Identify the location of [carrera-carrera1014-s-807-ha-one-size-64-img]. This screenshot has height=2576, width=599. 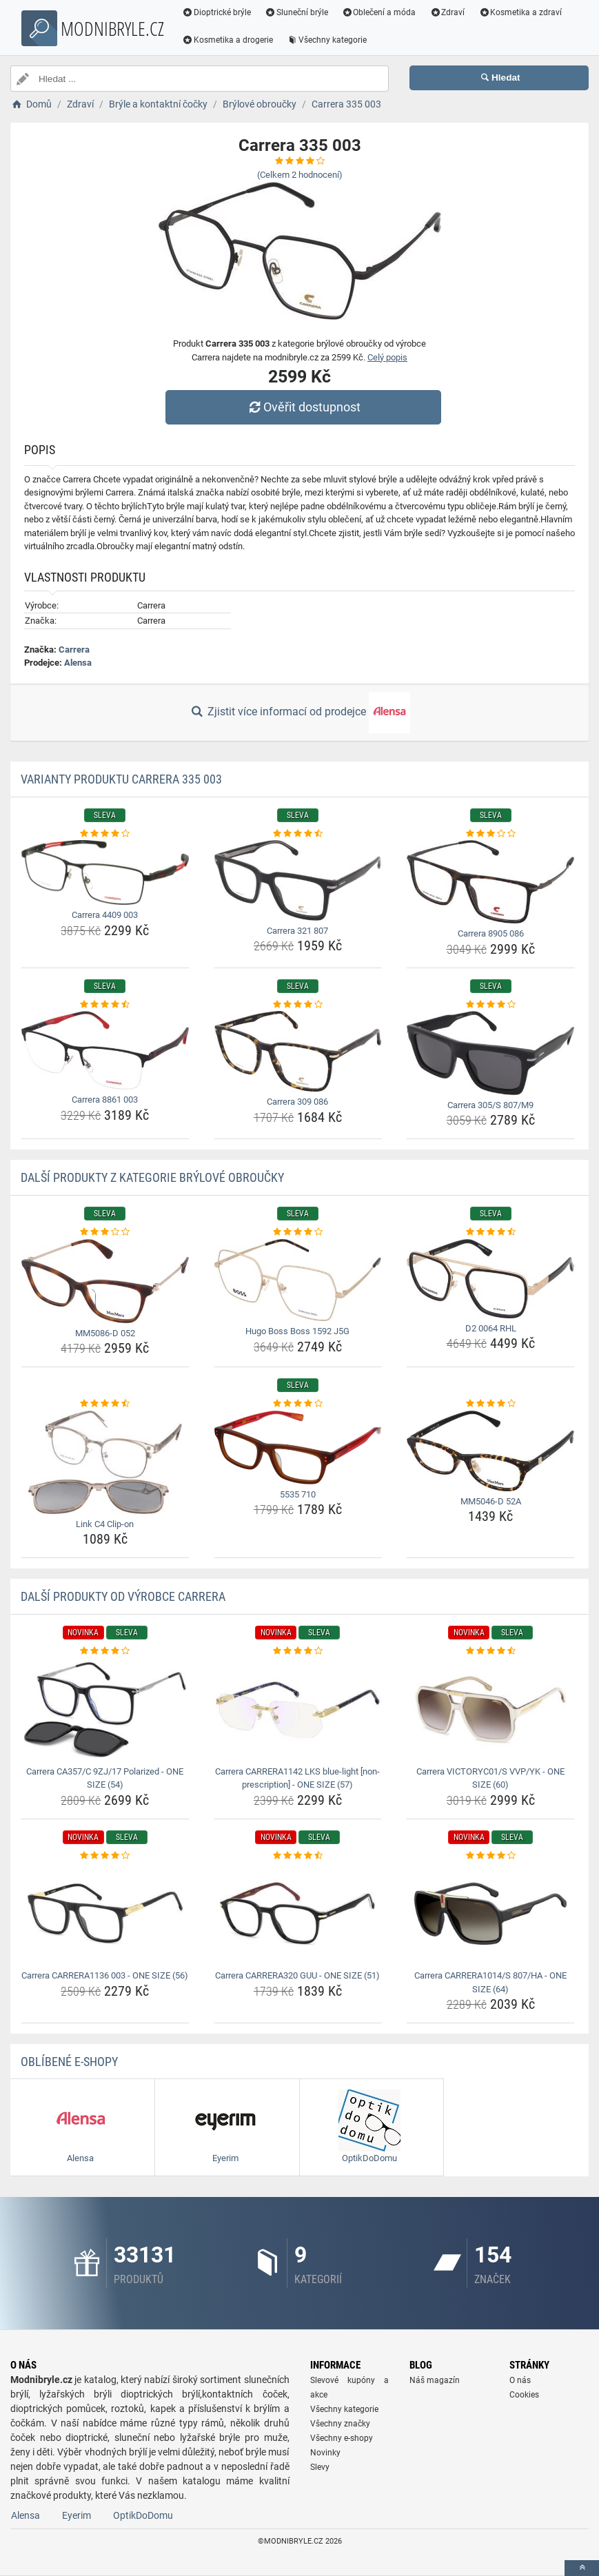
(490, 1913).